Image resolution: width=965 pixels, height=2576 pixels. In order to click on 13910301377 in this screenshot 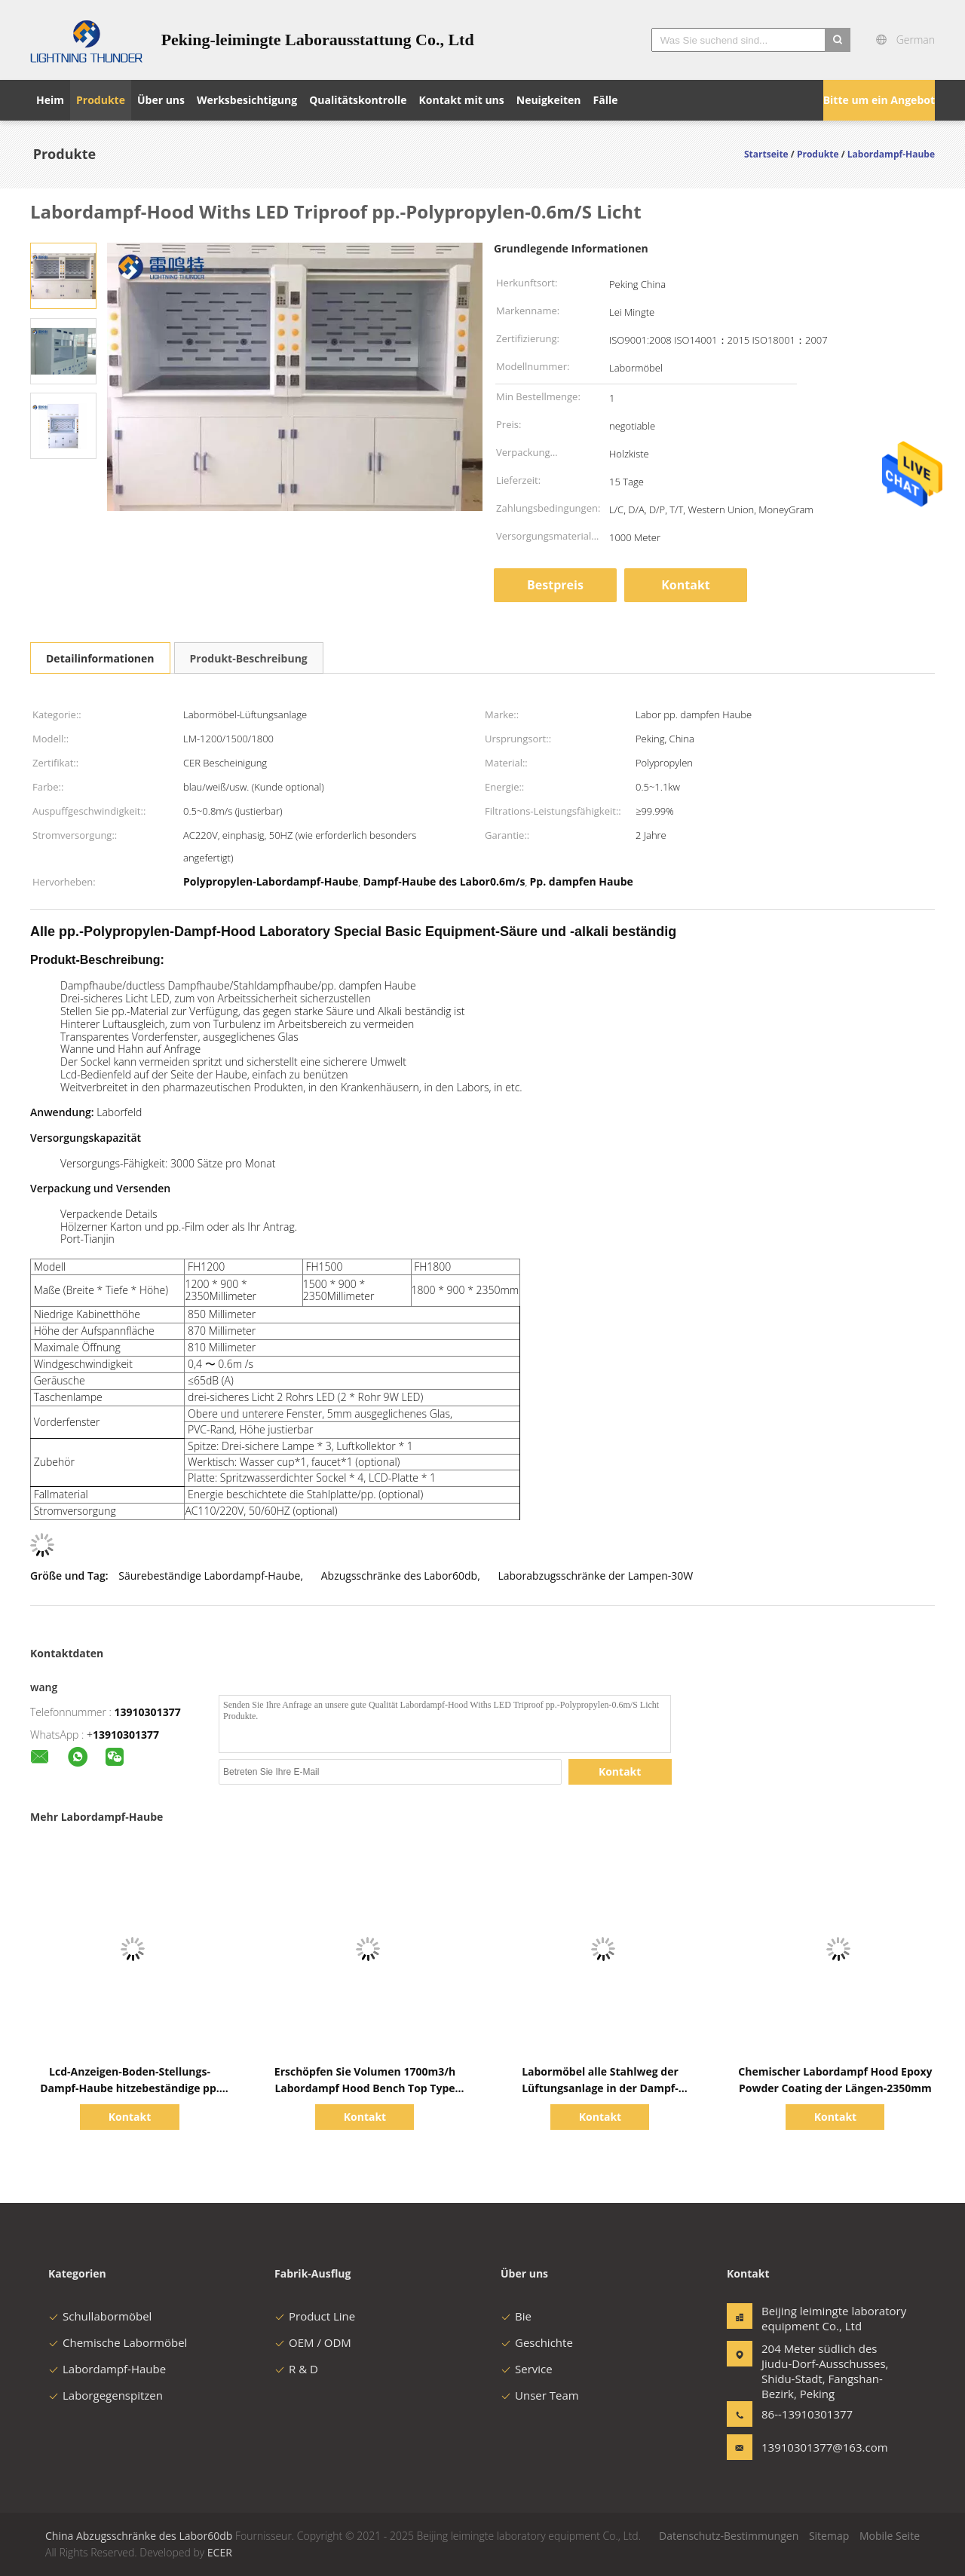, I will do `click(148, 1712)`.